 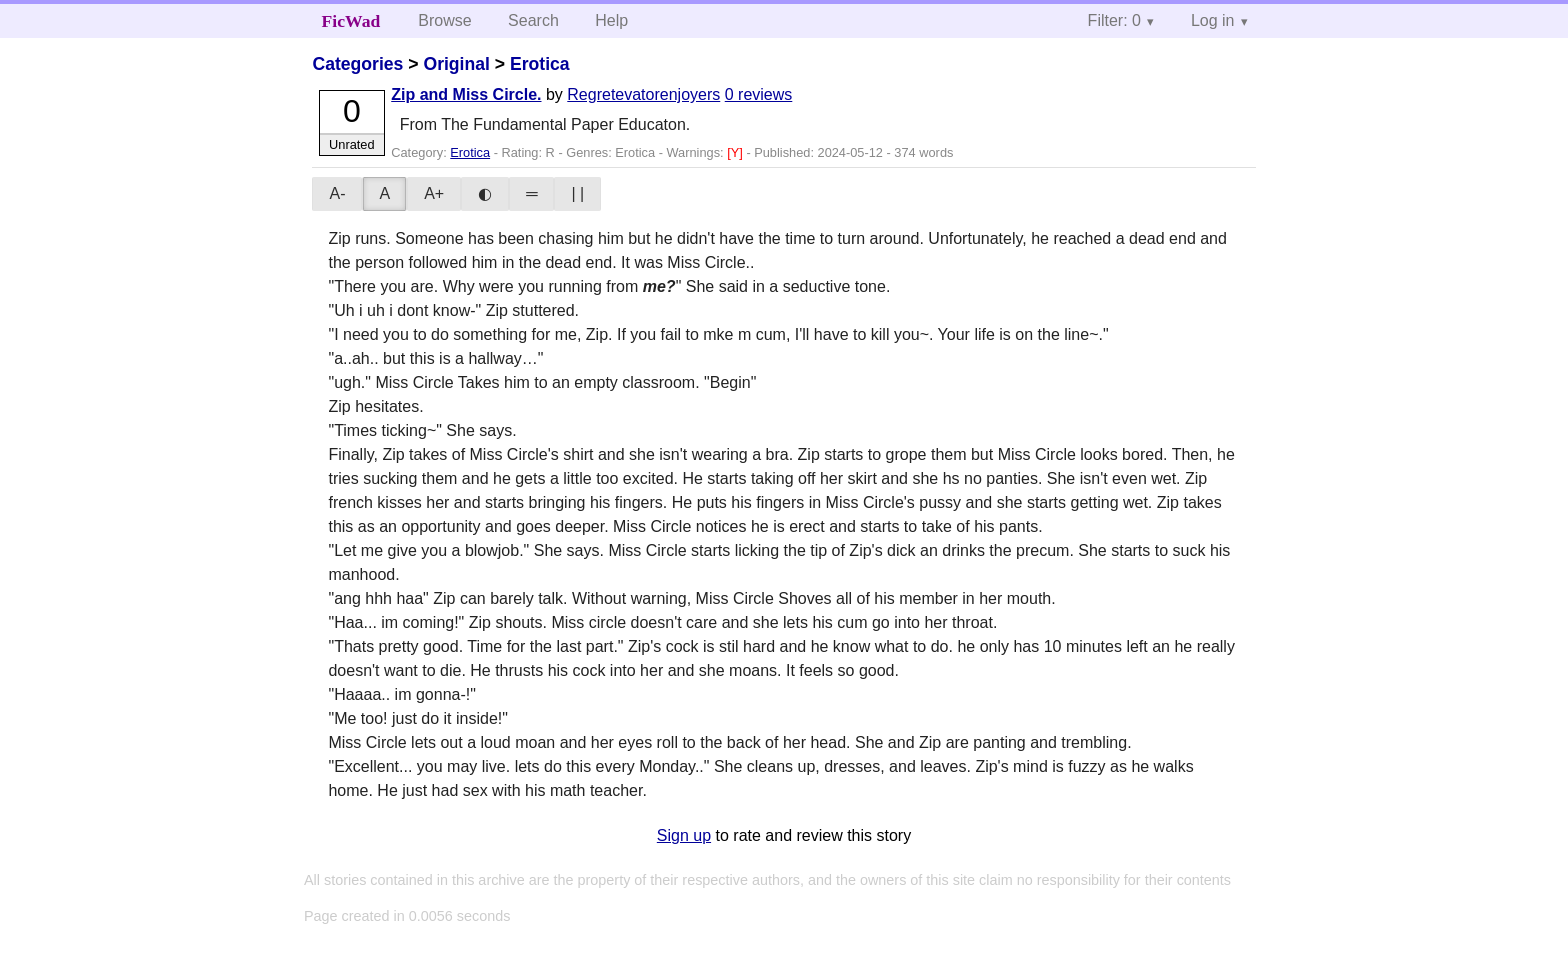 What do you see at coordinates (1213, 20) in the screenshot?
I see `Log in` at bounding box center [1213, 20].